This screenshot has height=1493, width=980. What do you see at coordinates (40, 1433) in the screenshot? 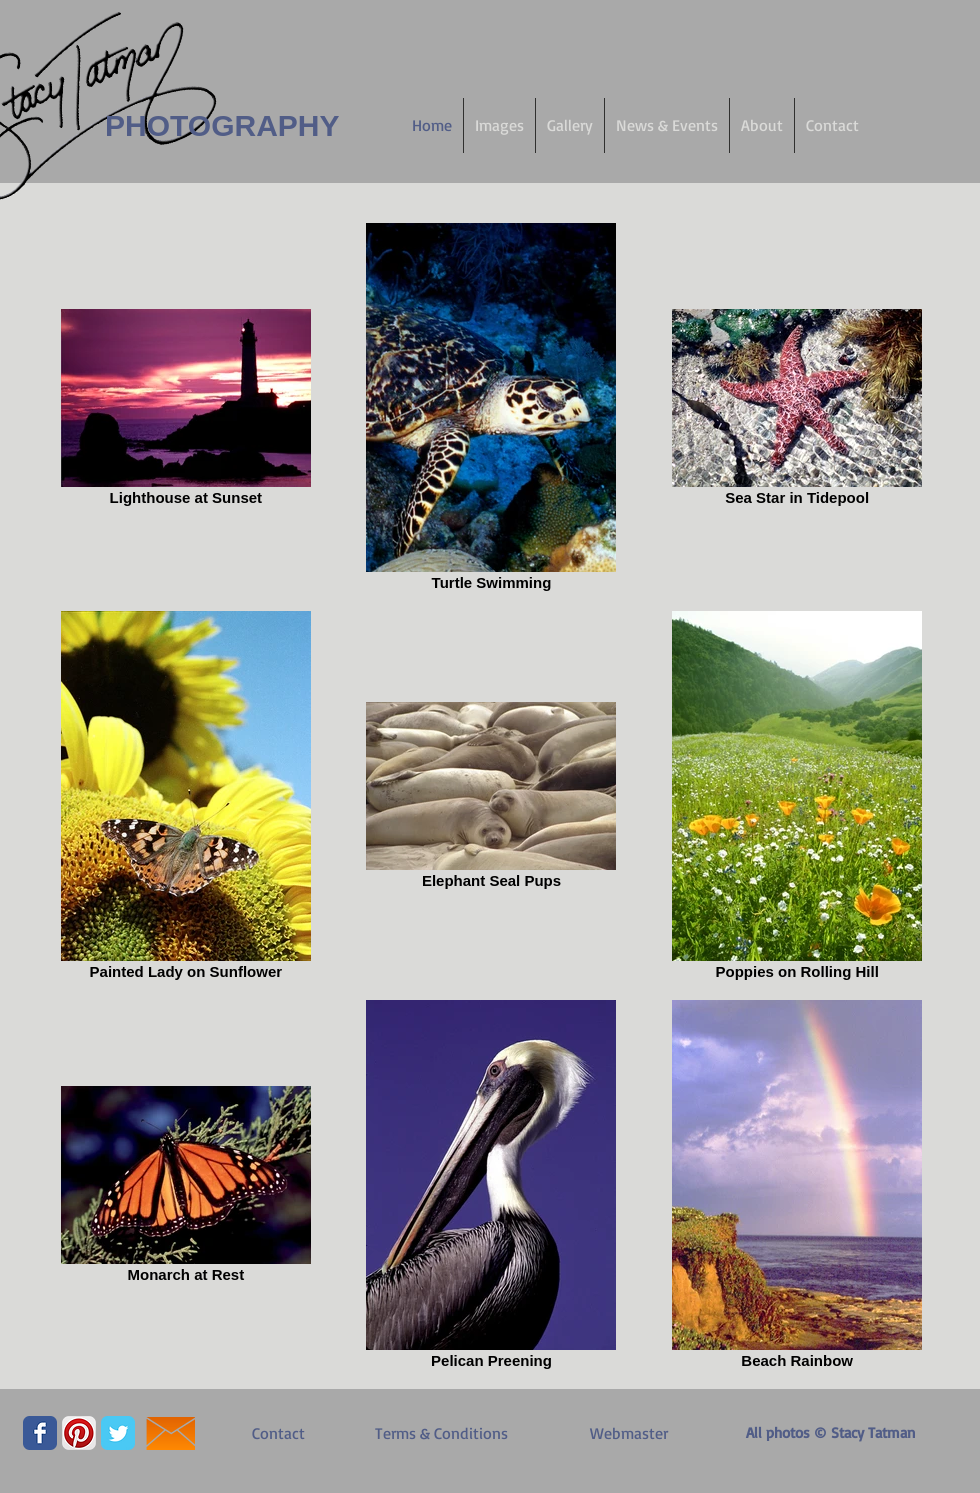
I see `[Facebook Classic]` at bounding box center [40, 1433].